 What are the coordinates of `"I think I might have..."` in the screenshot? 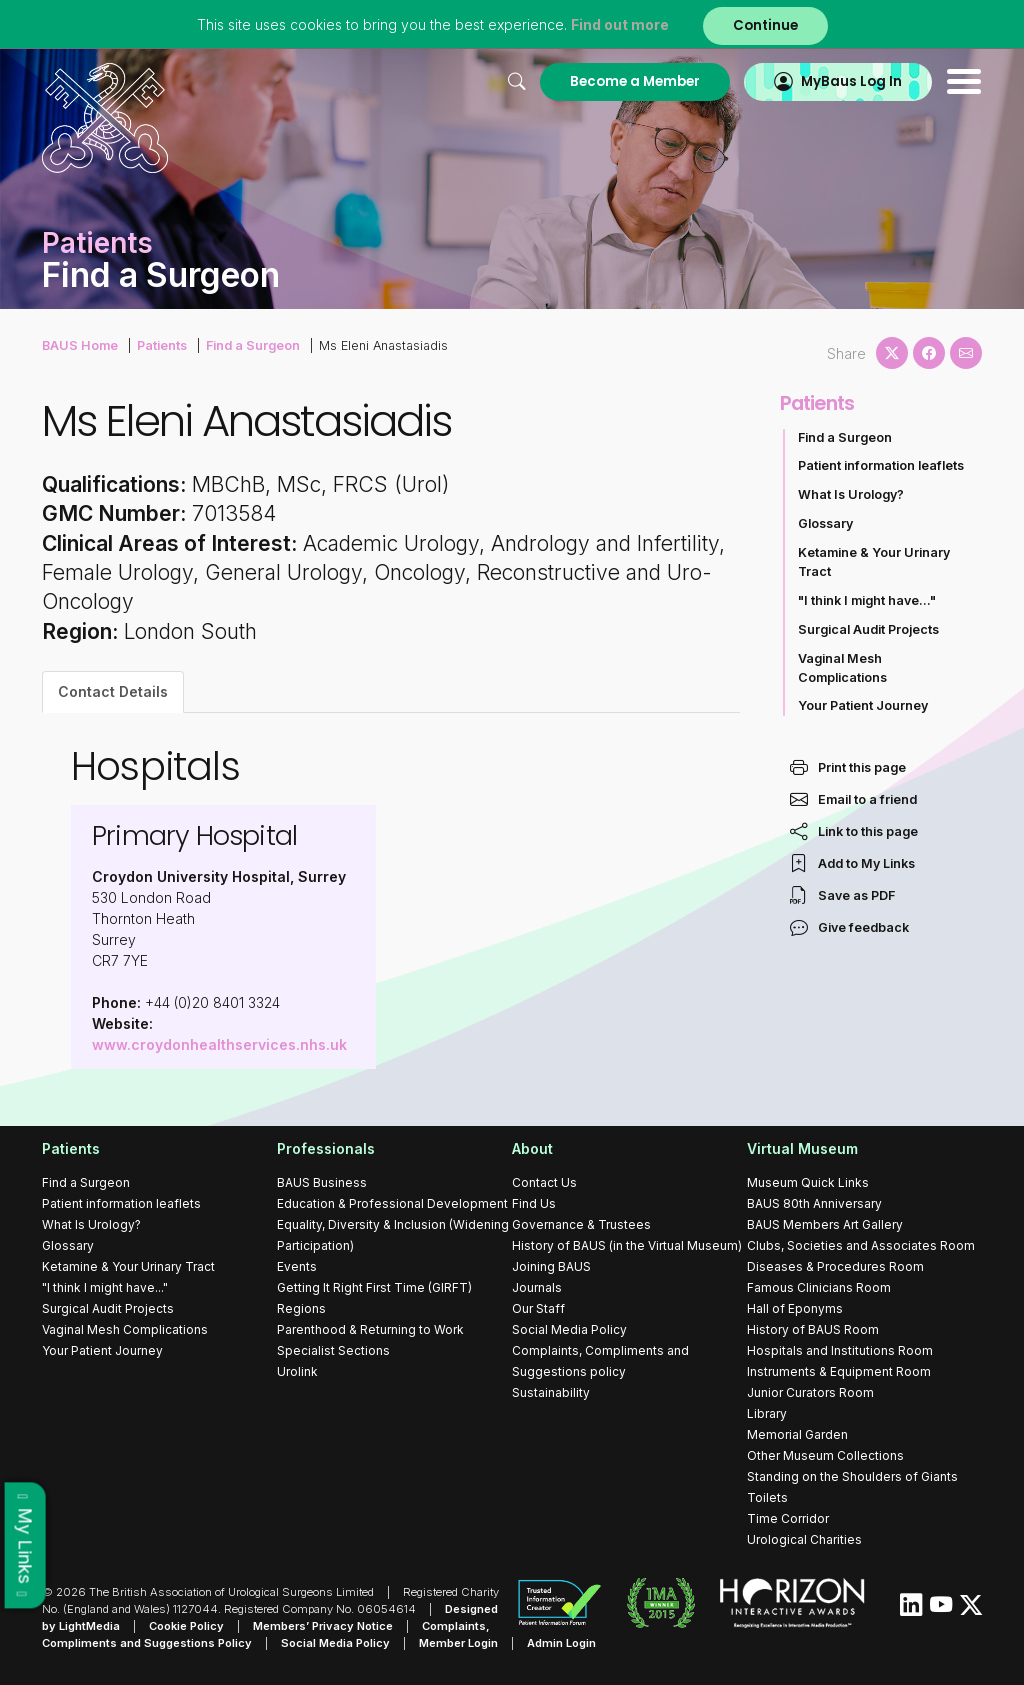 It's located at (867, 600).